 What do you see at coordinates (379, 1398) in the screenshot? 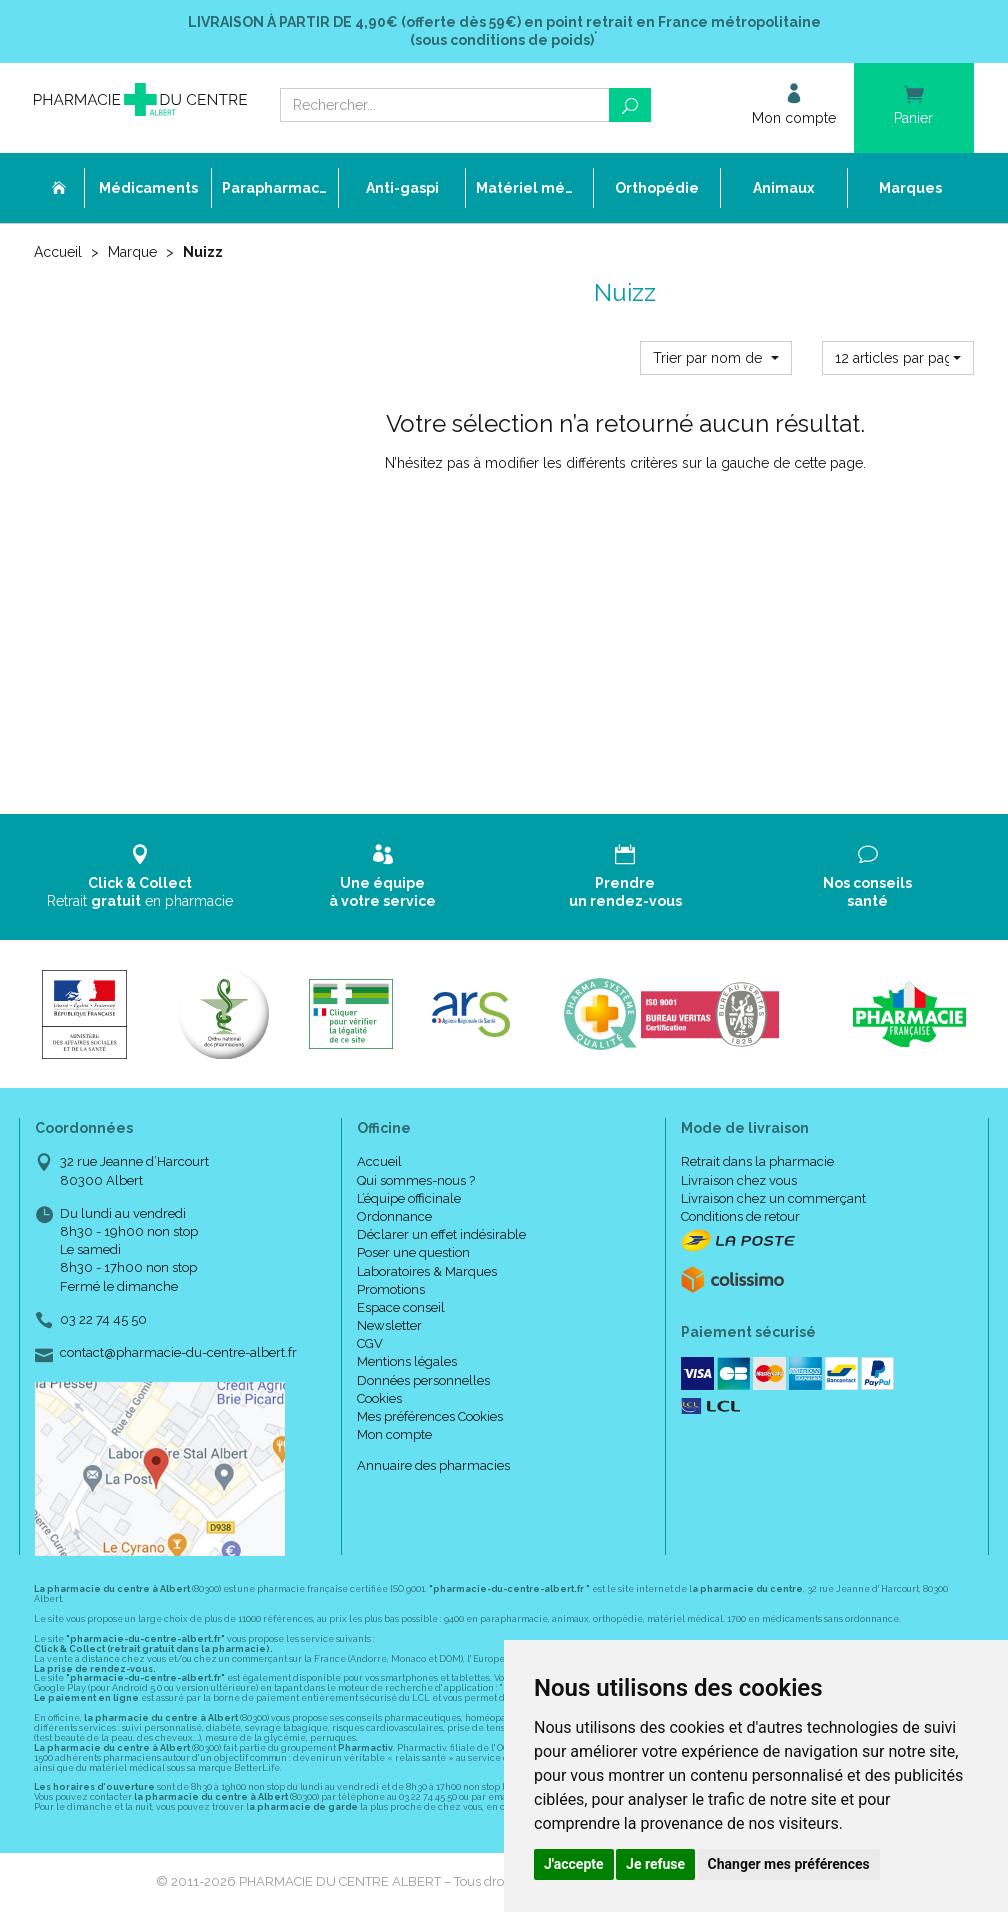
I see `Cookies` at bounding box center [379, 1398].